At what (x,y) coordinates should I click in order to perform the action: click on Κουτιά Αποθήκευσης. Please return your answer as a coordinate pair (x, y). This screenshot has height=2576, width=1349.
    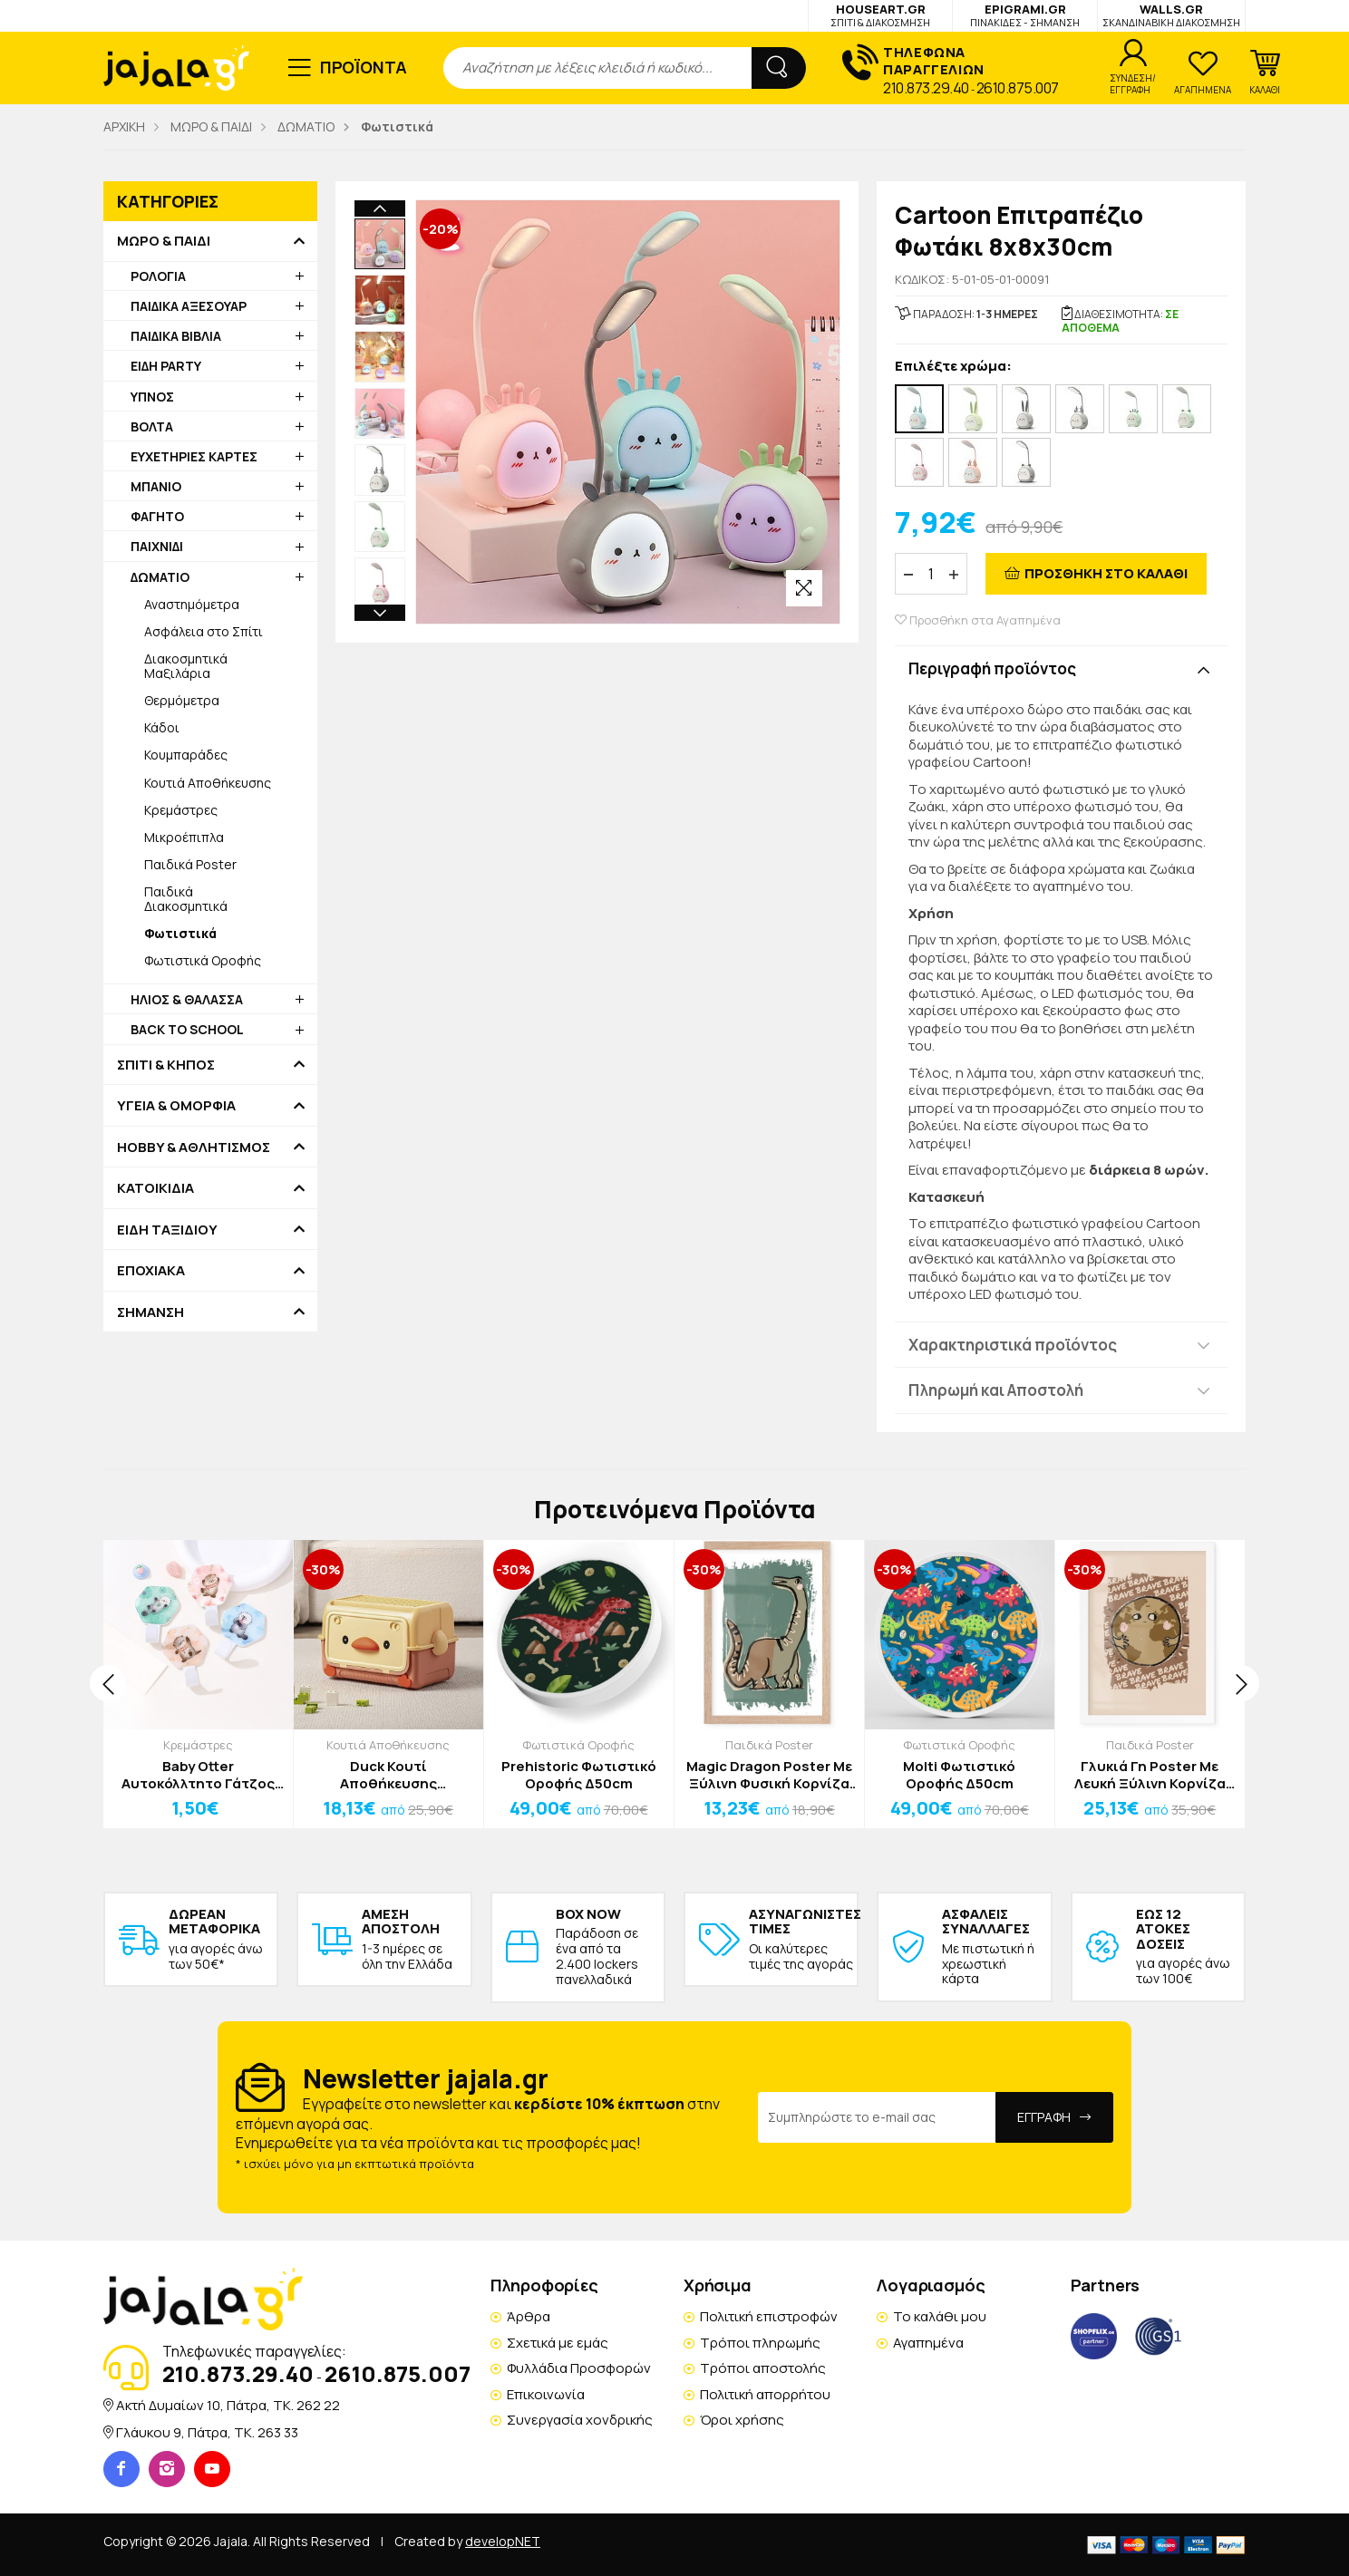
    Looking at the image, I should click on (207, 782).